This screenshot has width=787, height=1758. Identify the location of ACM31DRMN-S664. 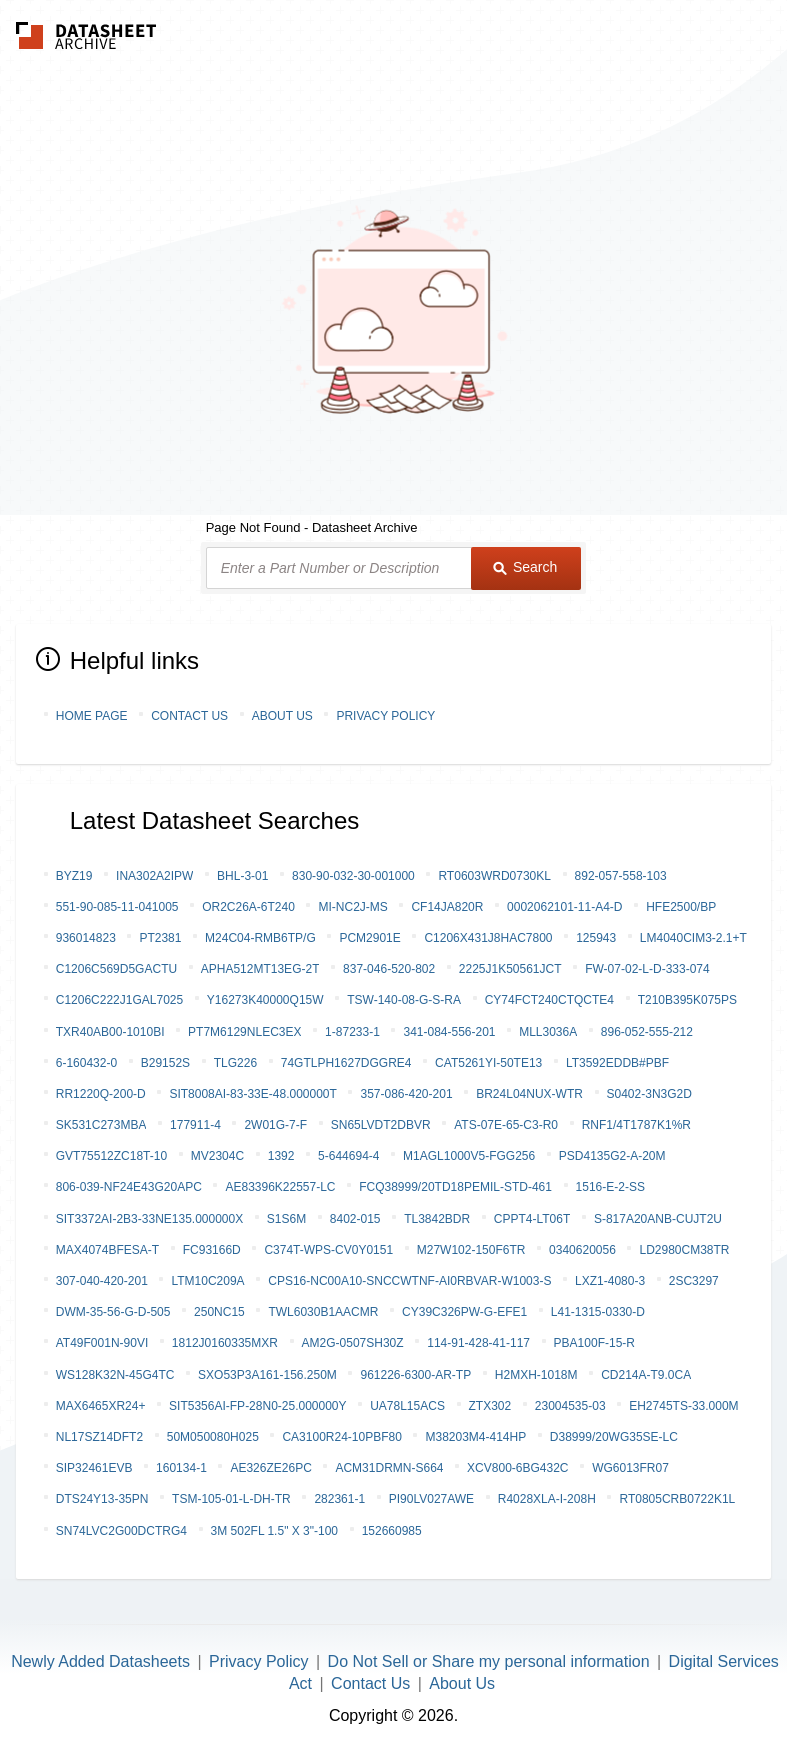
(389, 1468).